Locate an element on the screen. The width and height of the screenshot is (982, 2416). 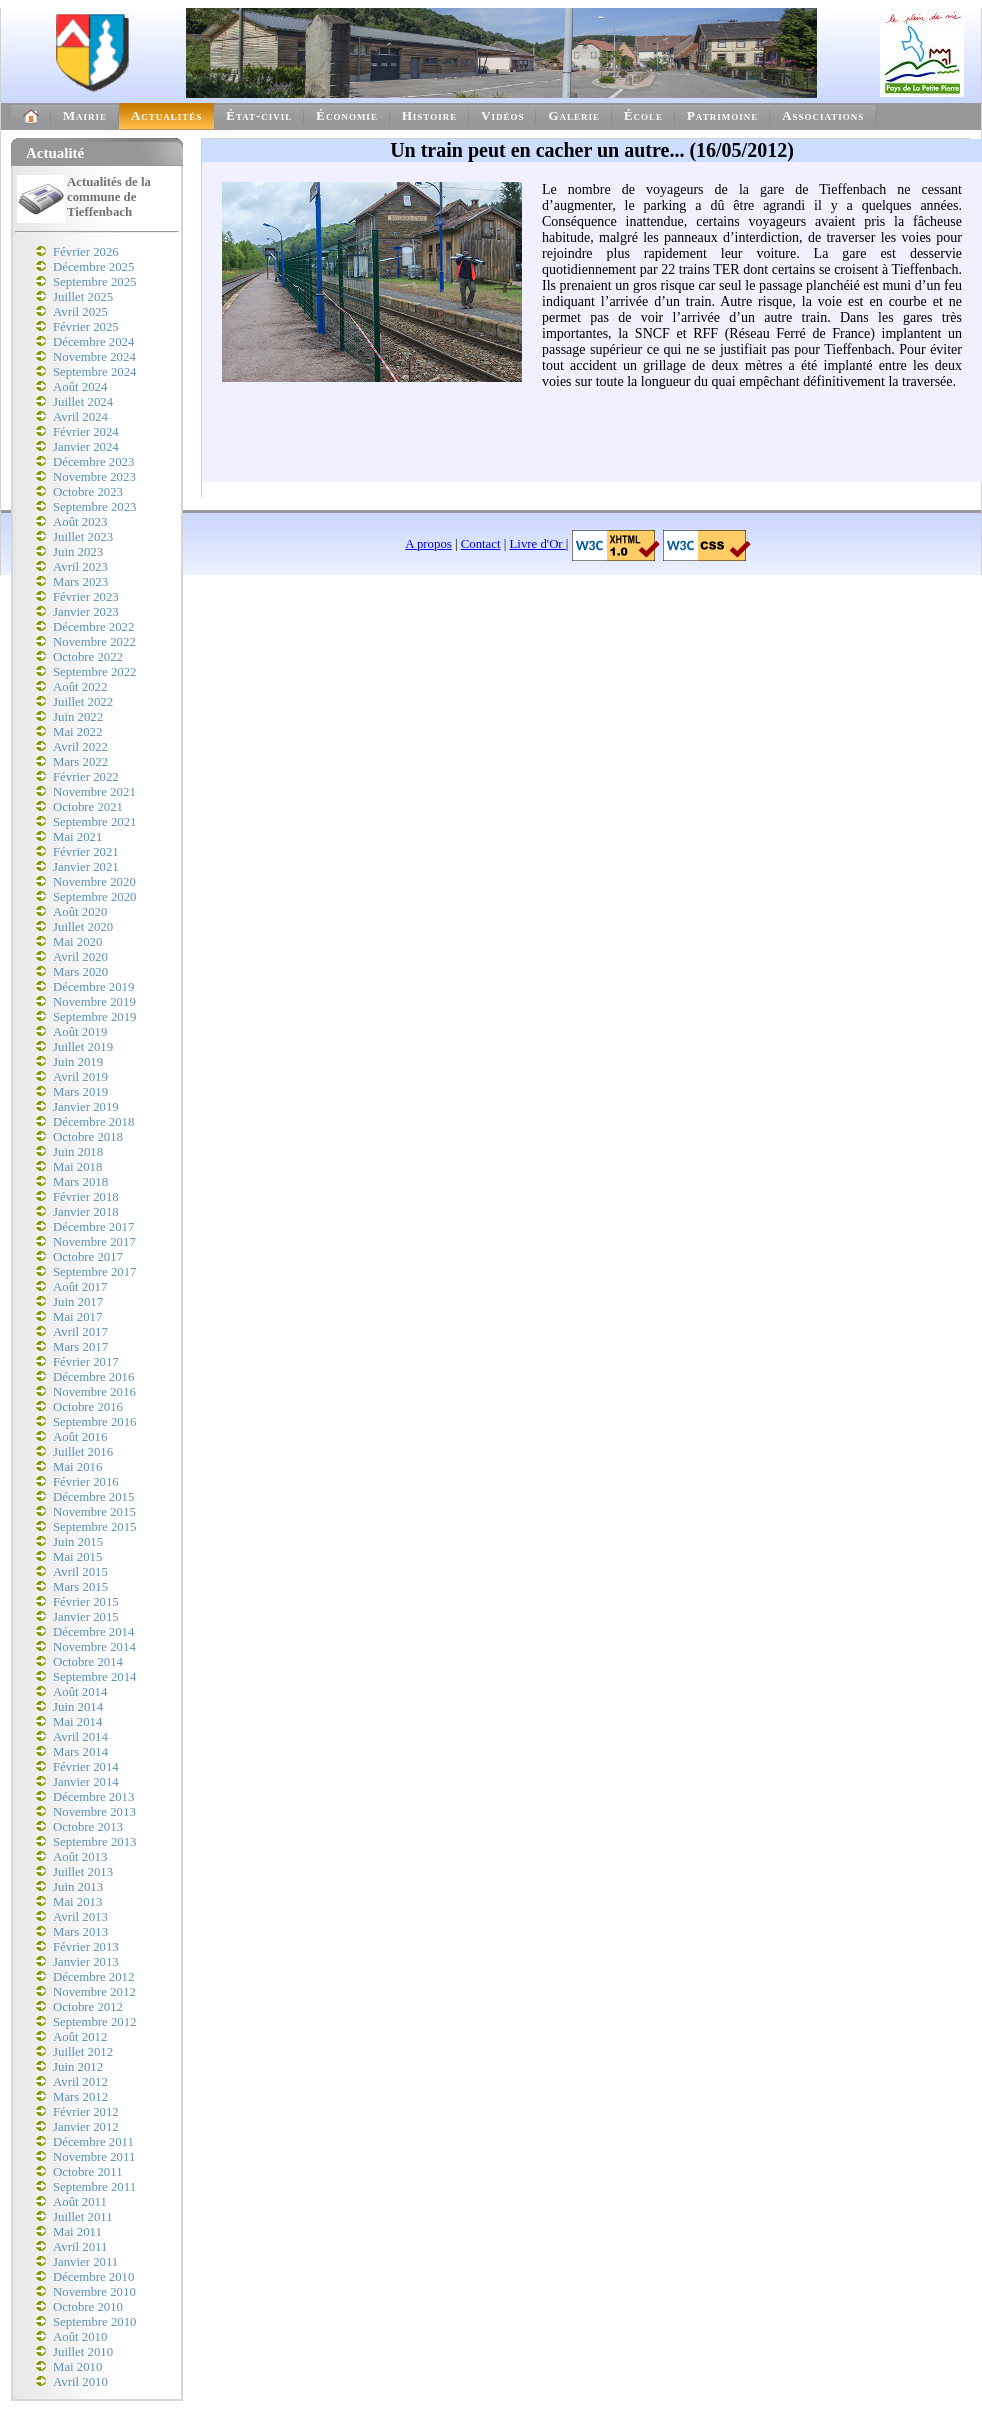
Novembre 2023 is located at coordinates (94, 477).